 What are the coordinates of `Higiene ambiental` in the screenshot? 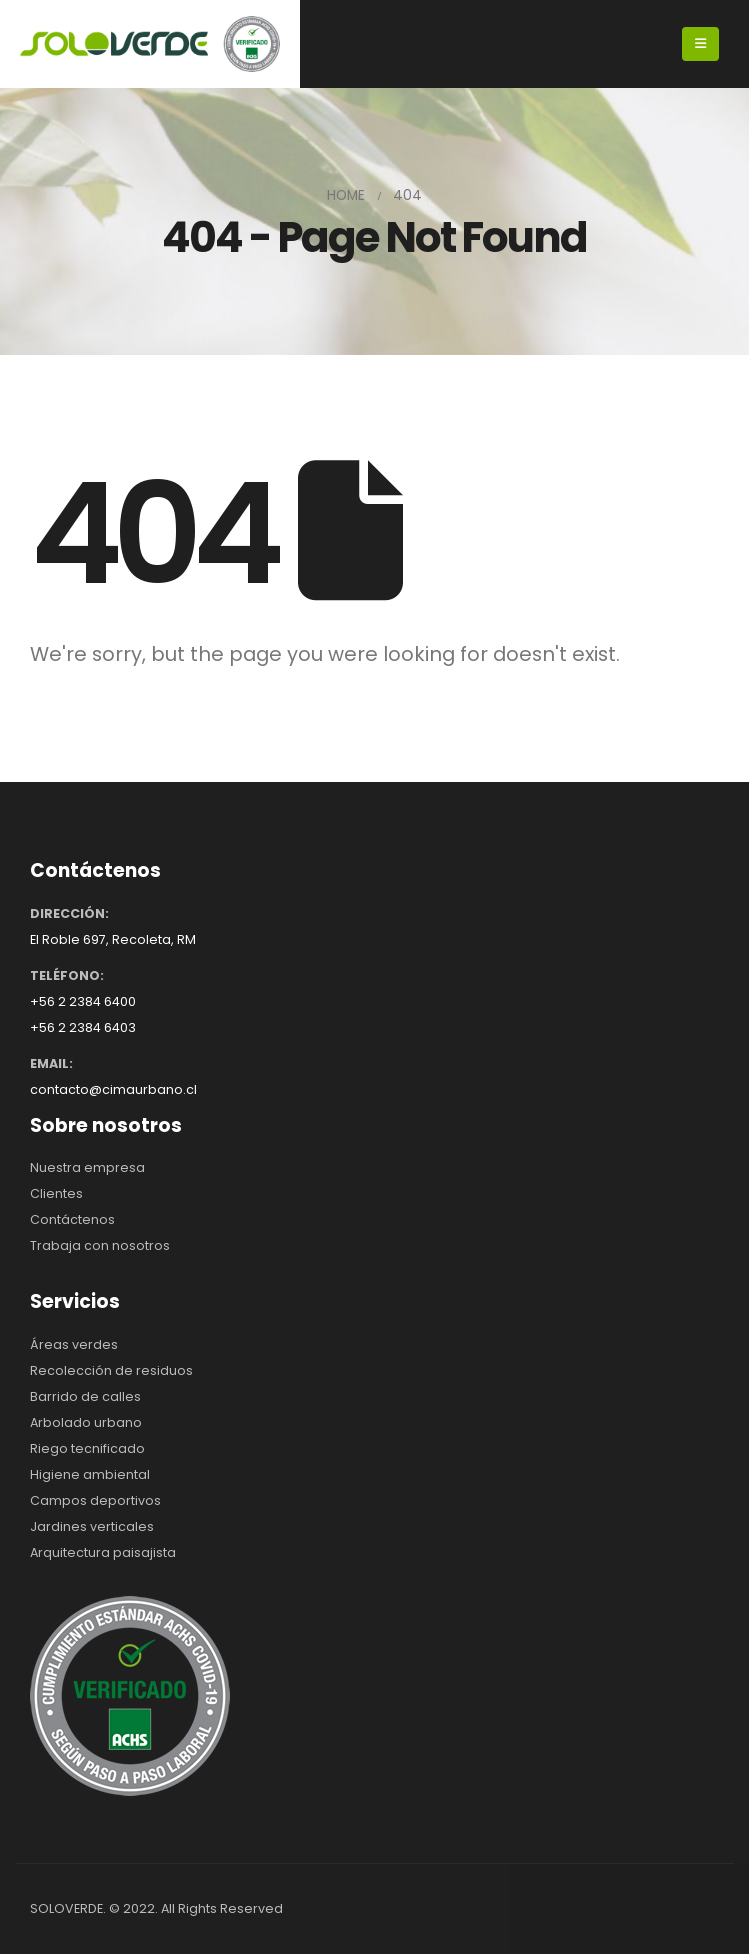 It's located at (90, 1474).